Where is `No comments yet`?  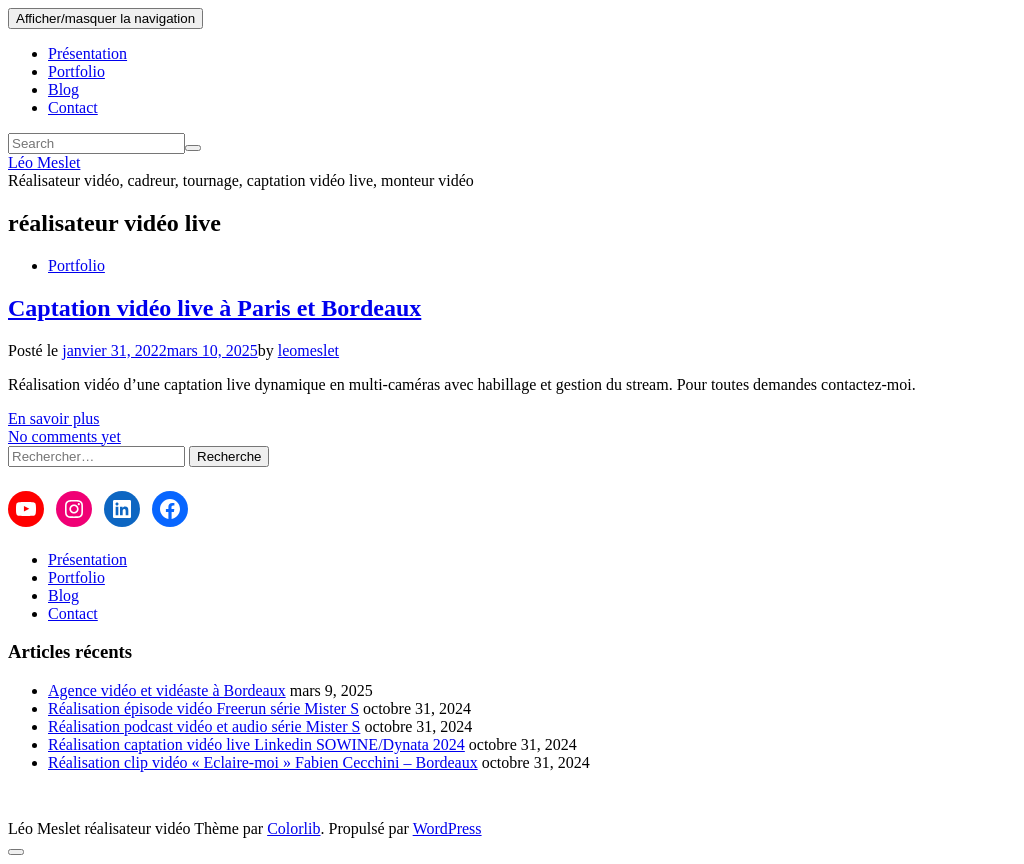 No comments yet is located at coordinates (64, 436).